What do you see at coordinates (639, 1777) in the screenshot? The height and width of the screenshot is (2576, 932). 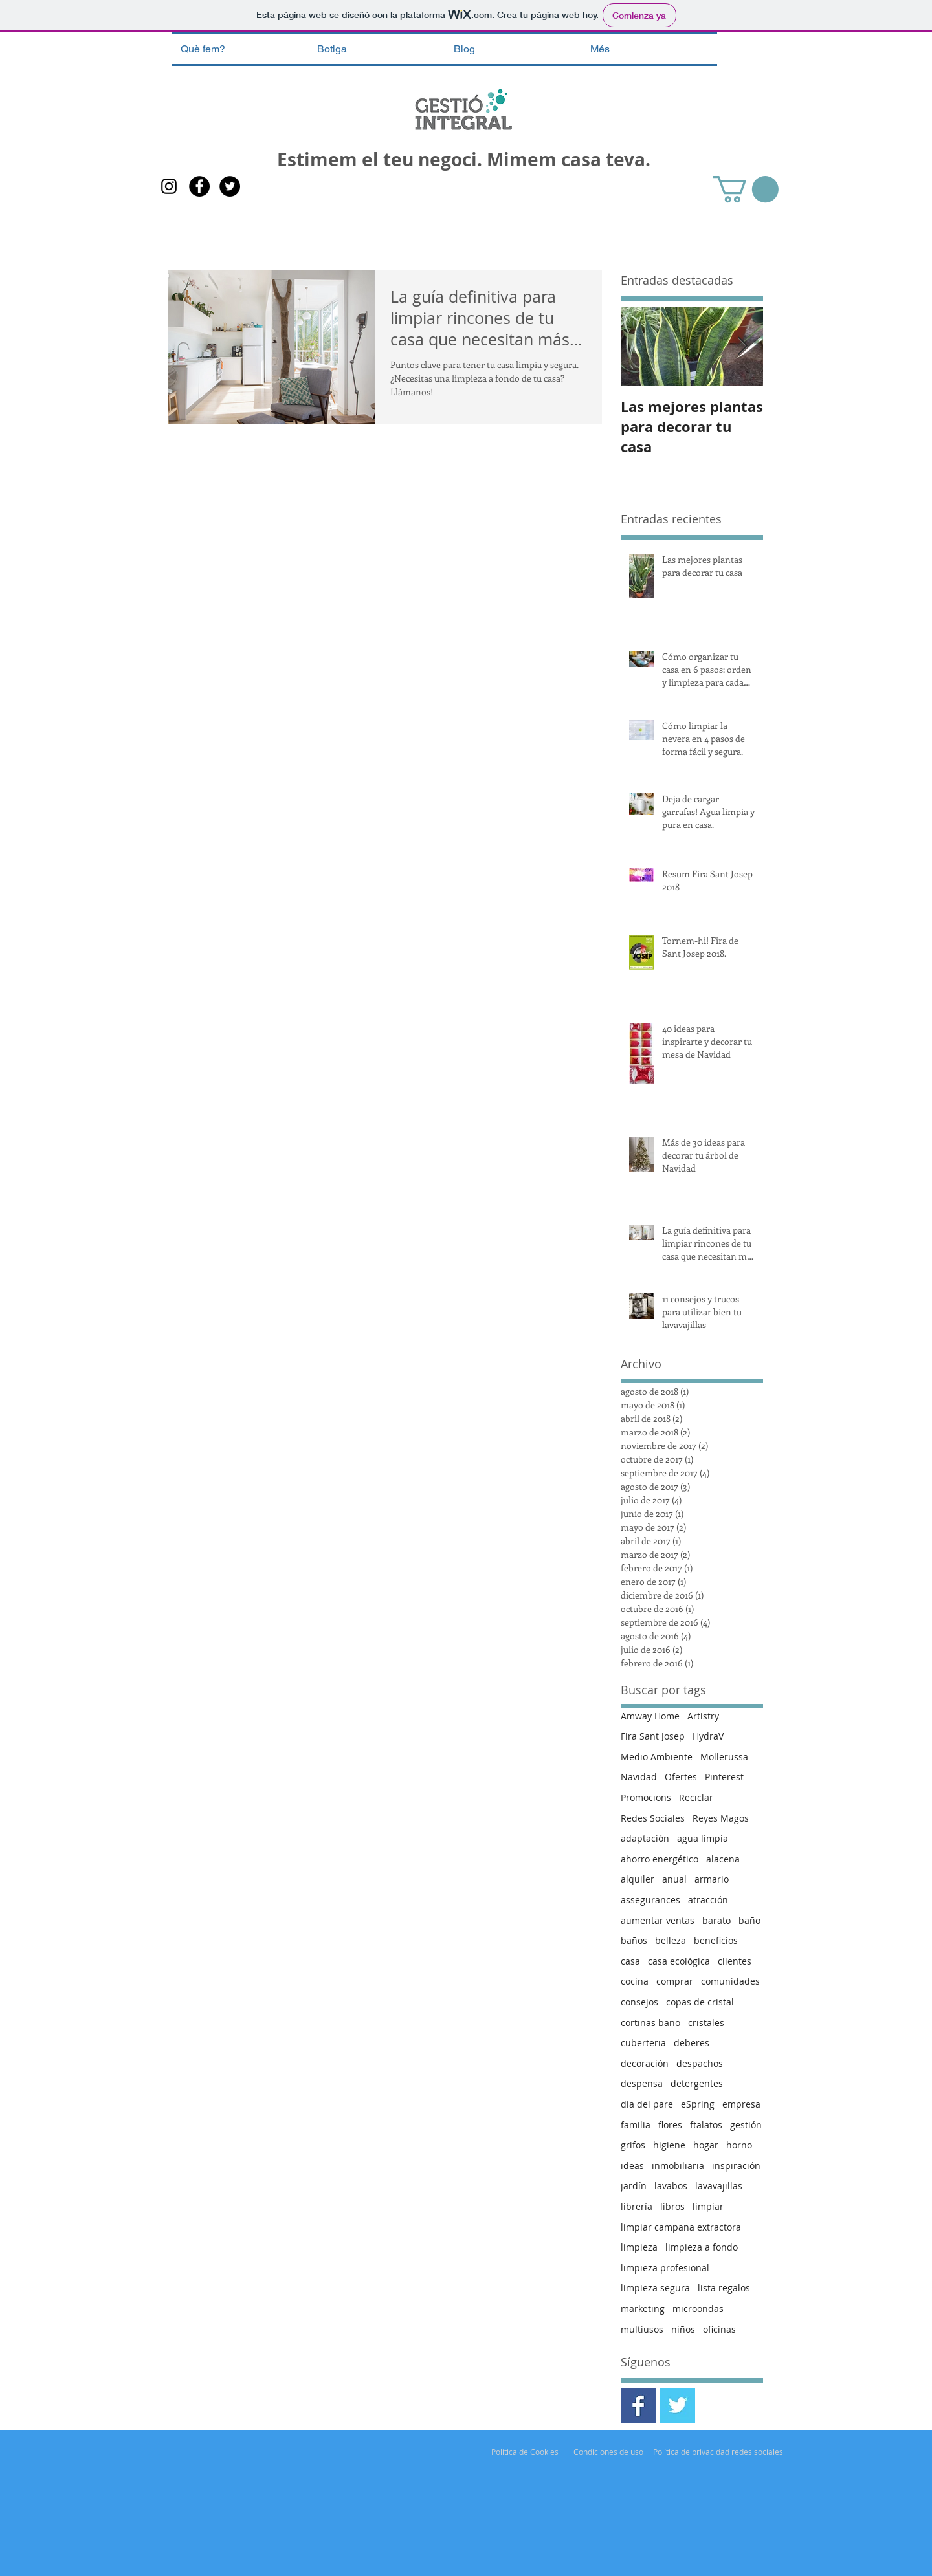 I see `Navidad` at bounding box center [639, 1777].